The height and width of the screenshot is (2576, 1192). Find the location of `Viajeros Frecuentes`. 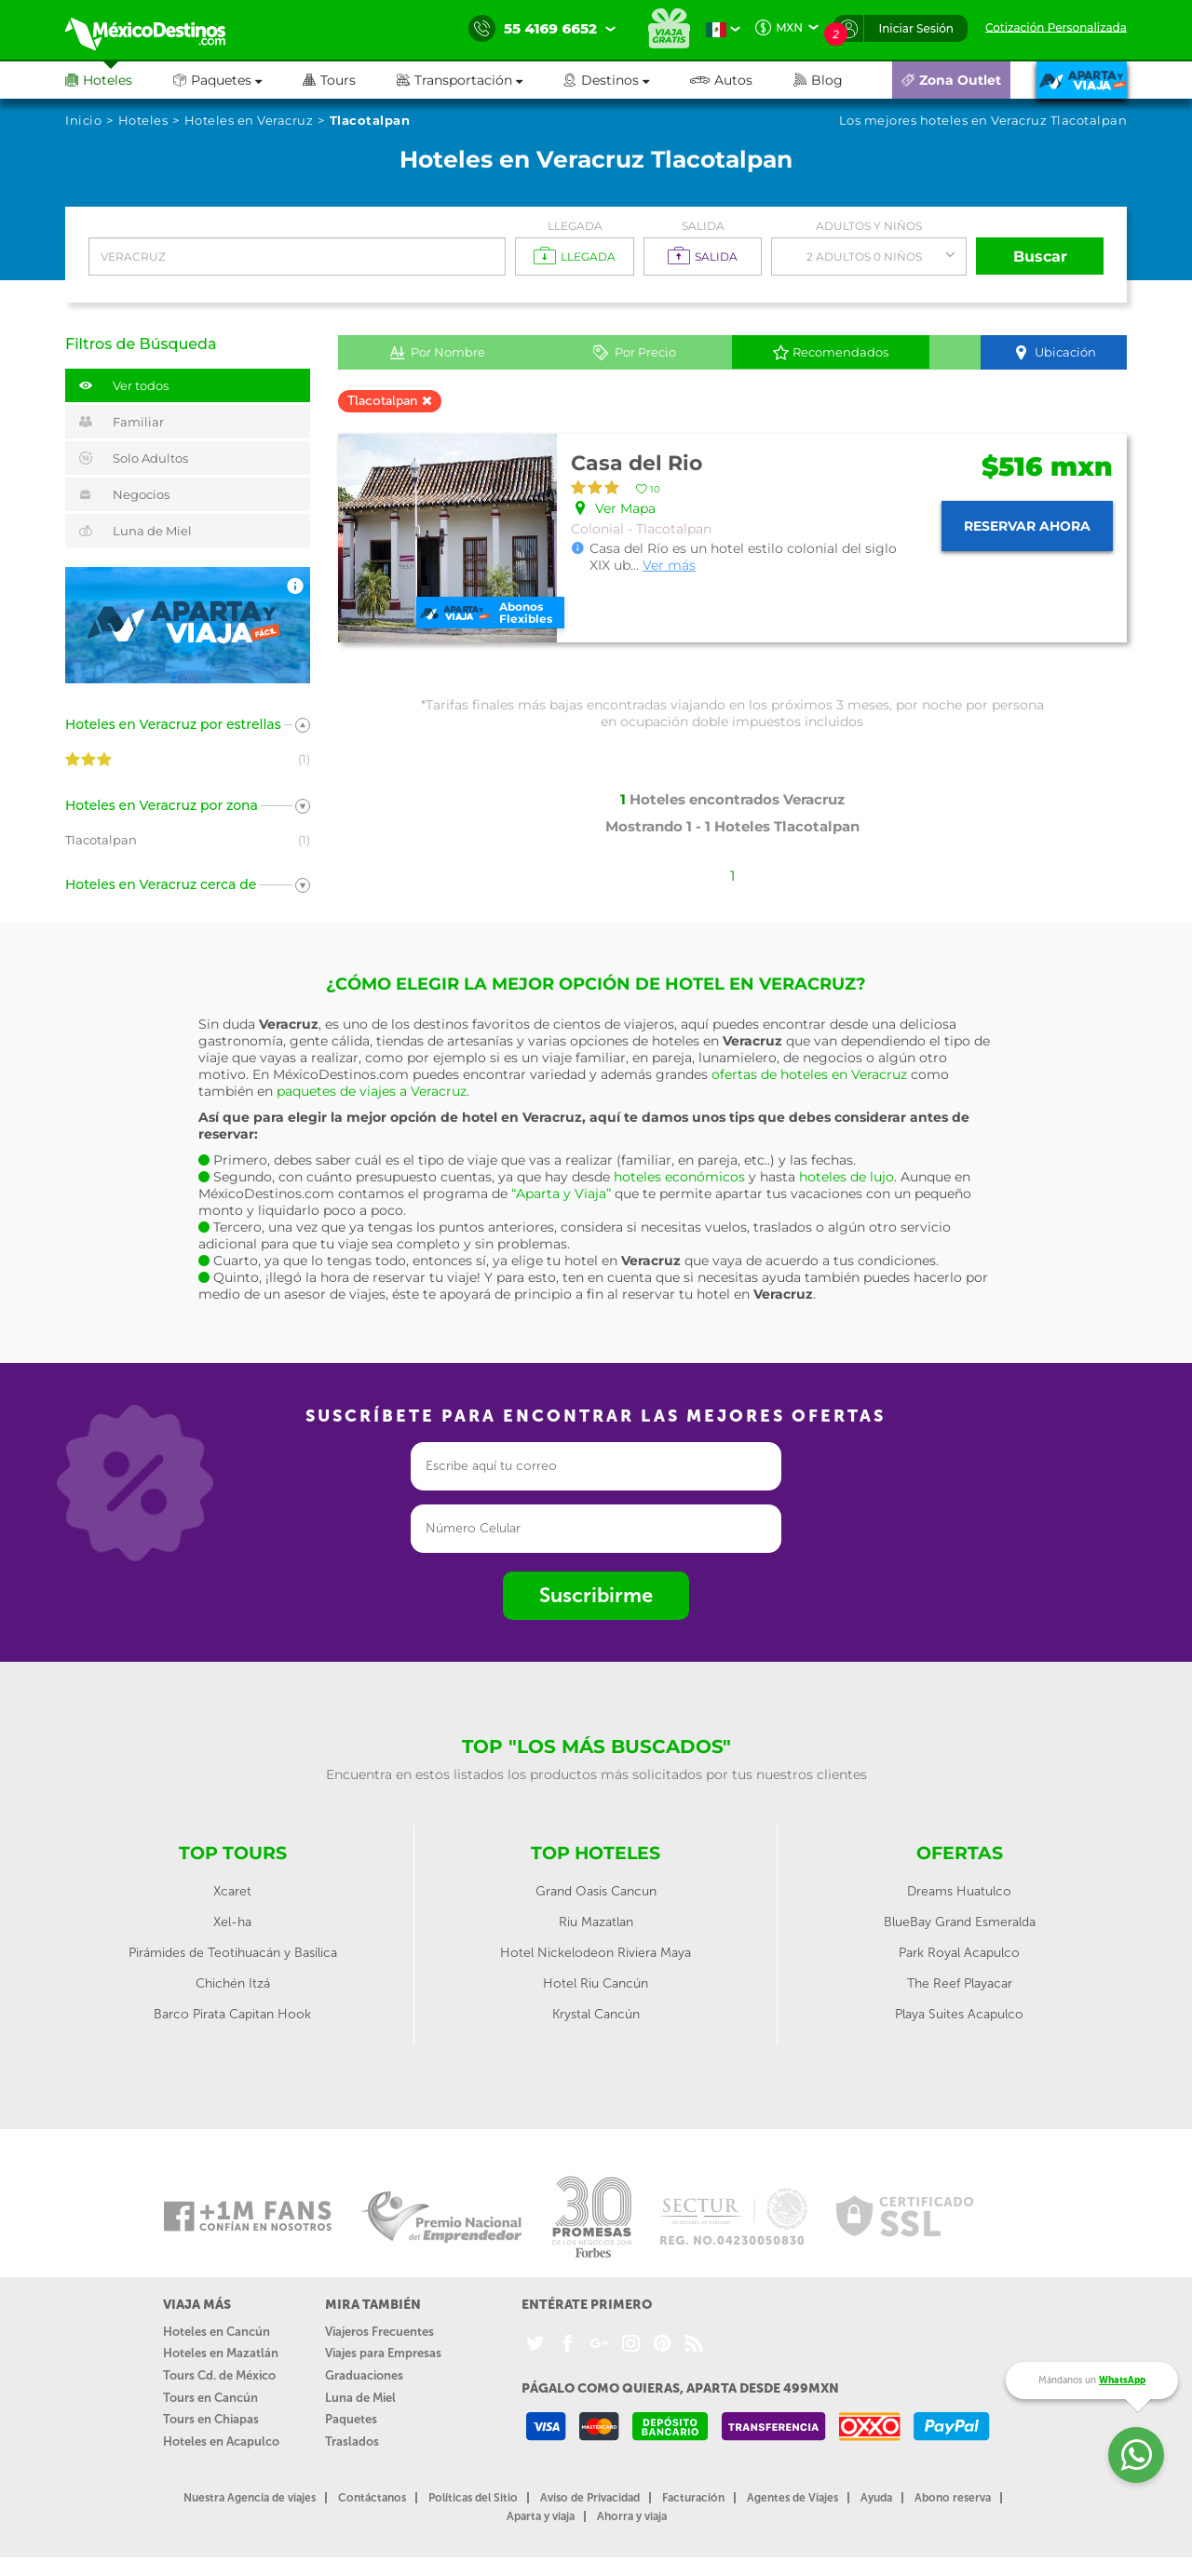

Viajeros Frecuentes is located at coordinates (379, 2332).